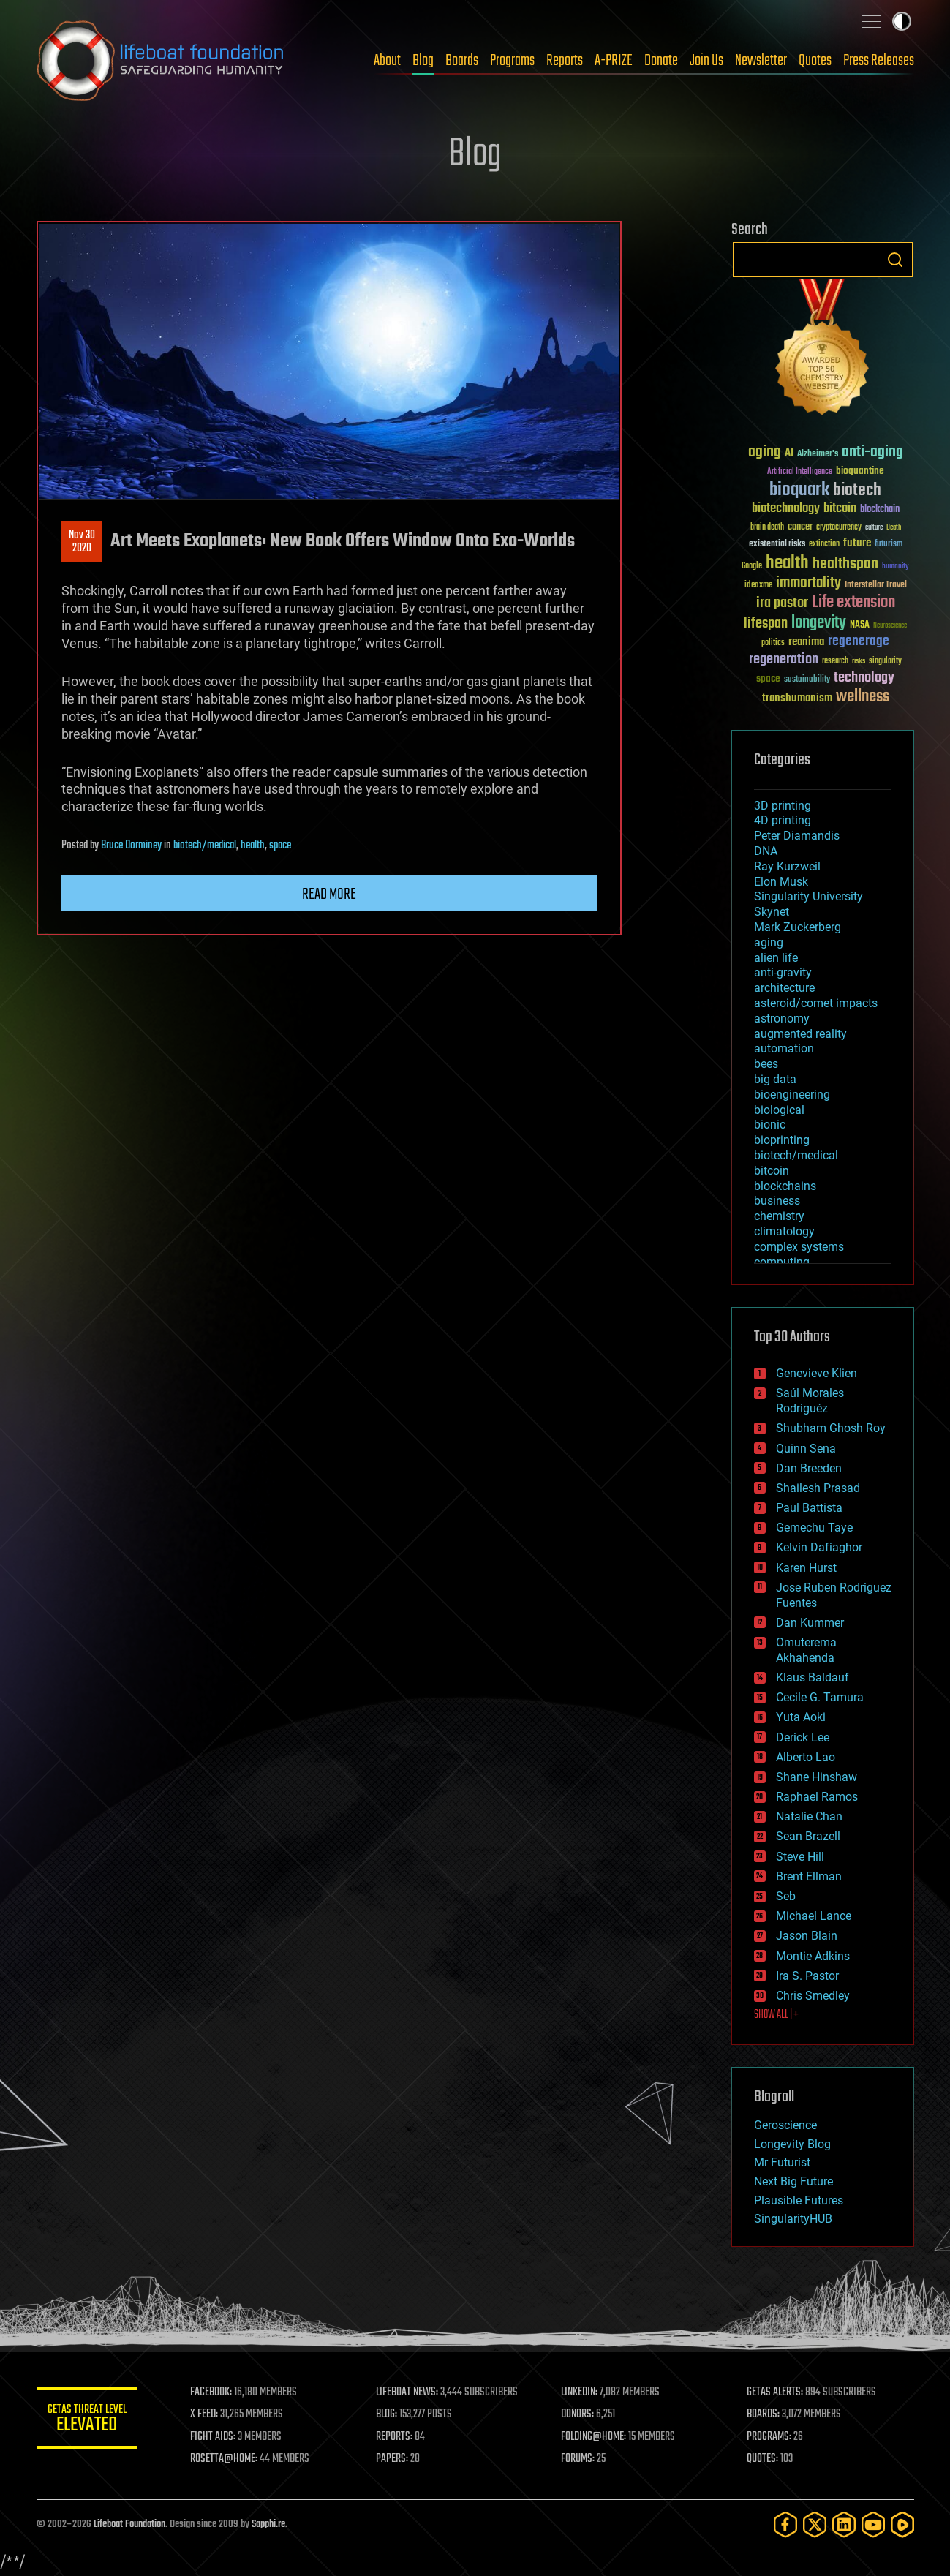  I want to click on culture [culture (24 items)], so click(874, 528).